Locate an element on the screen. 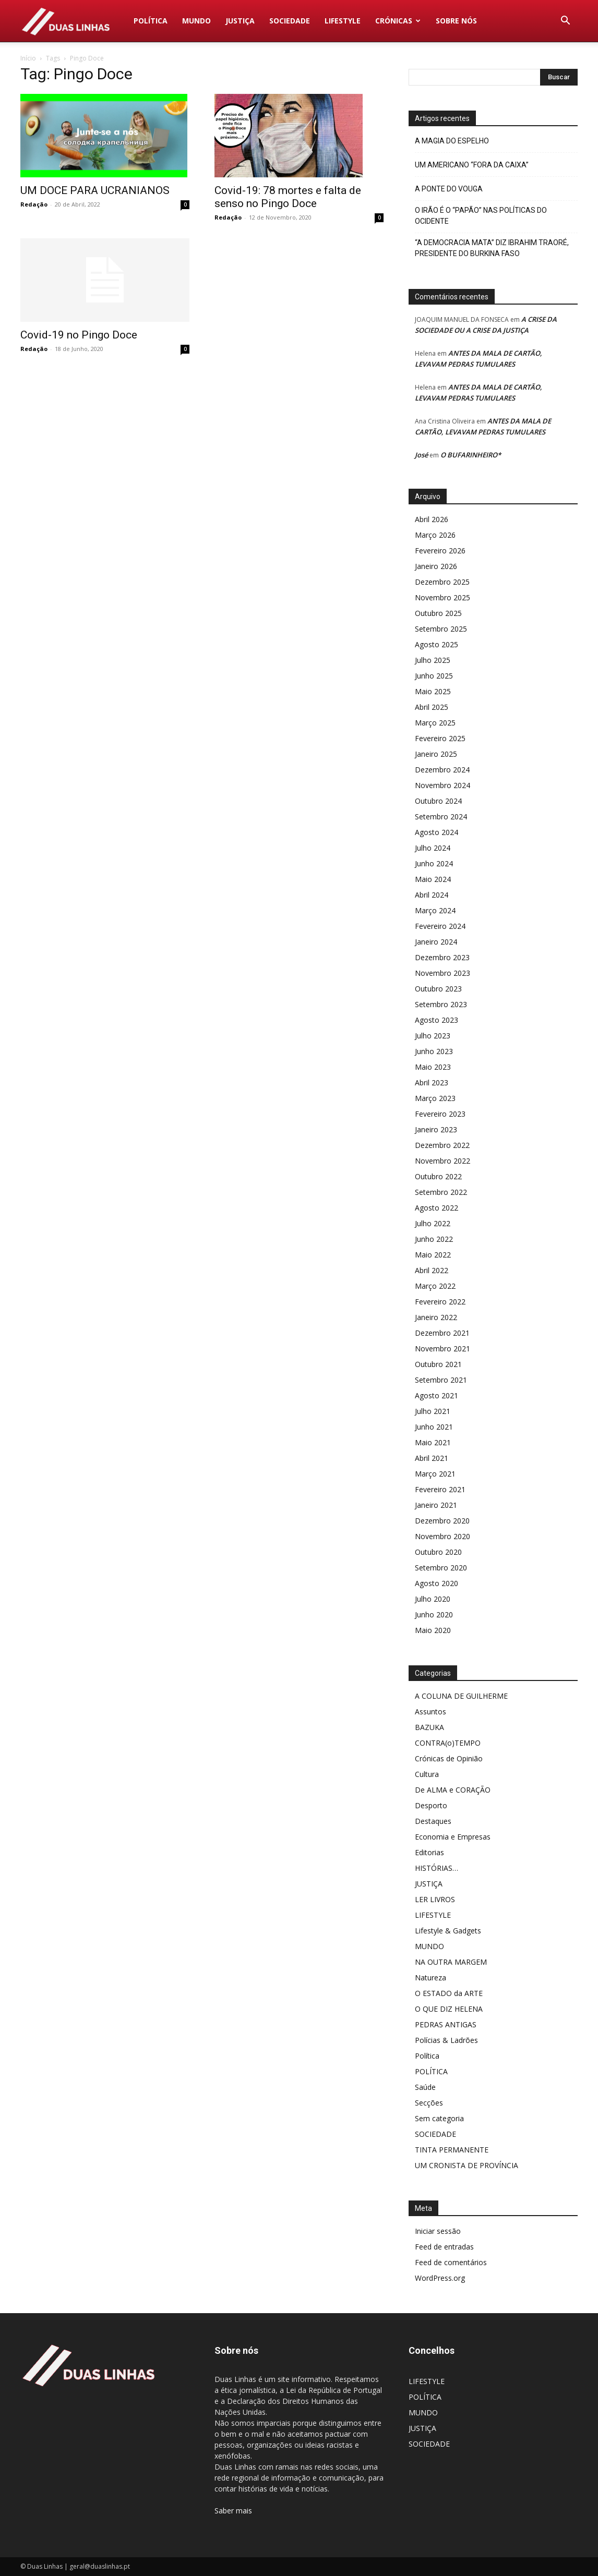 The width and height of the screenshot is (598, 2576). Setembro 2022 is located at coordinates (441, 1192).